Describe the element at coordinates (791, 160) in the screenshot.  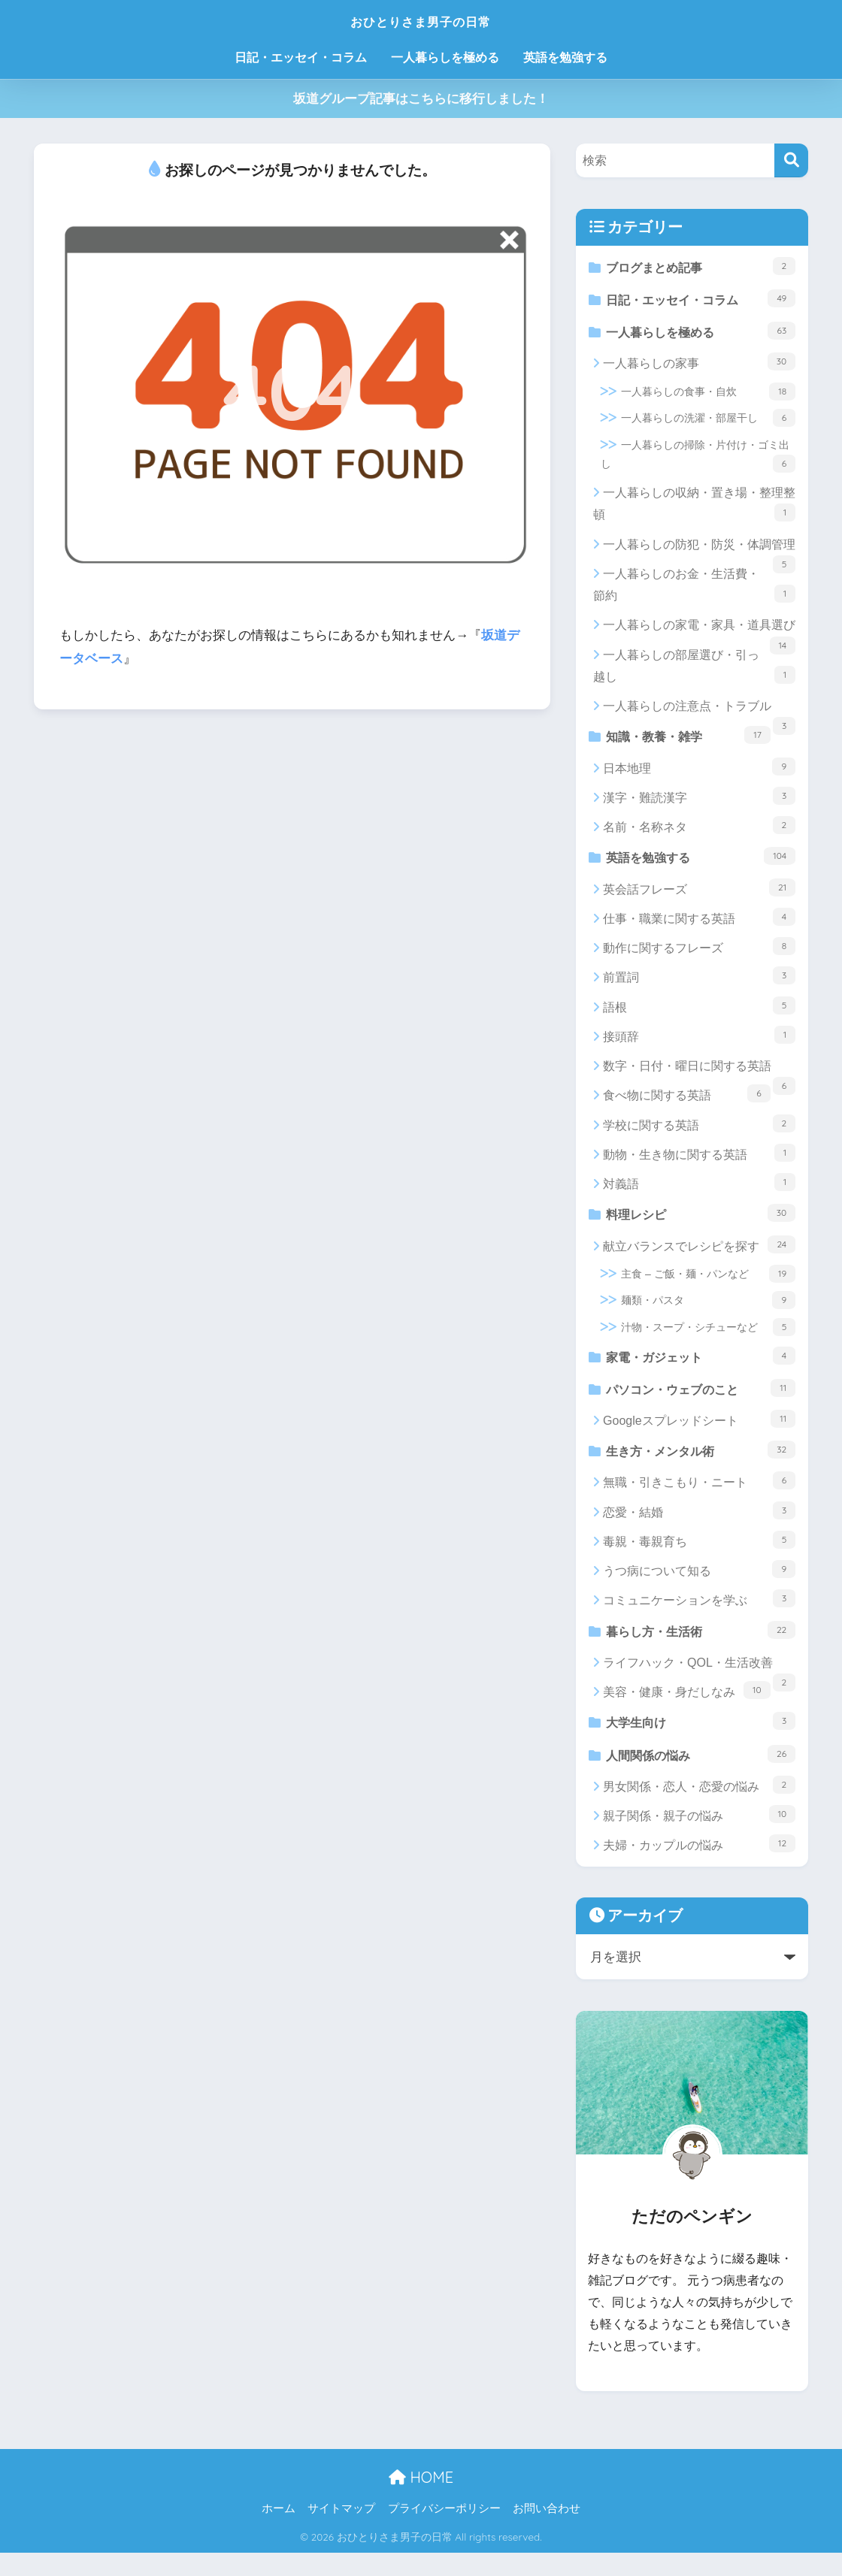
I see `[検索]` at that location.